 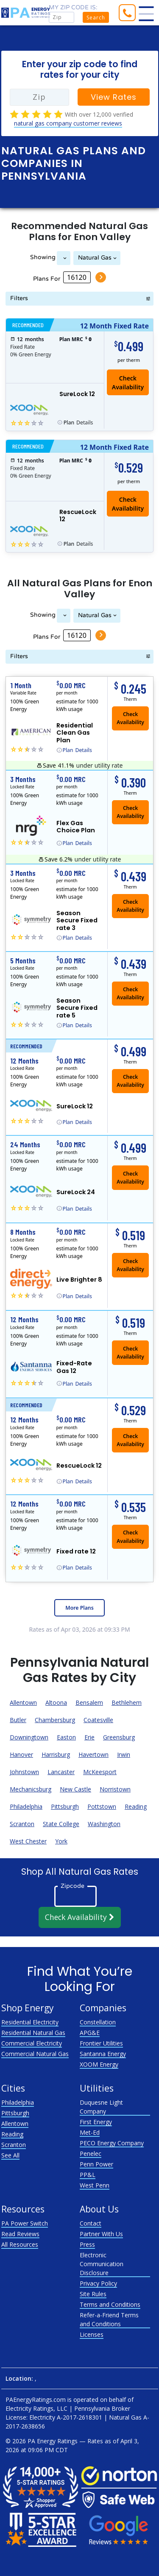 What do you see at coordinates (43, 257) in the screenshot?
I see `Showing` at bounding box center [43, 257].